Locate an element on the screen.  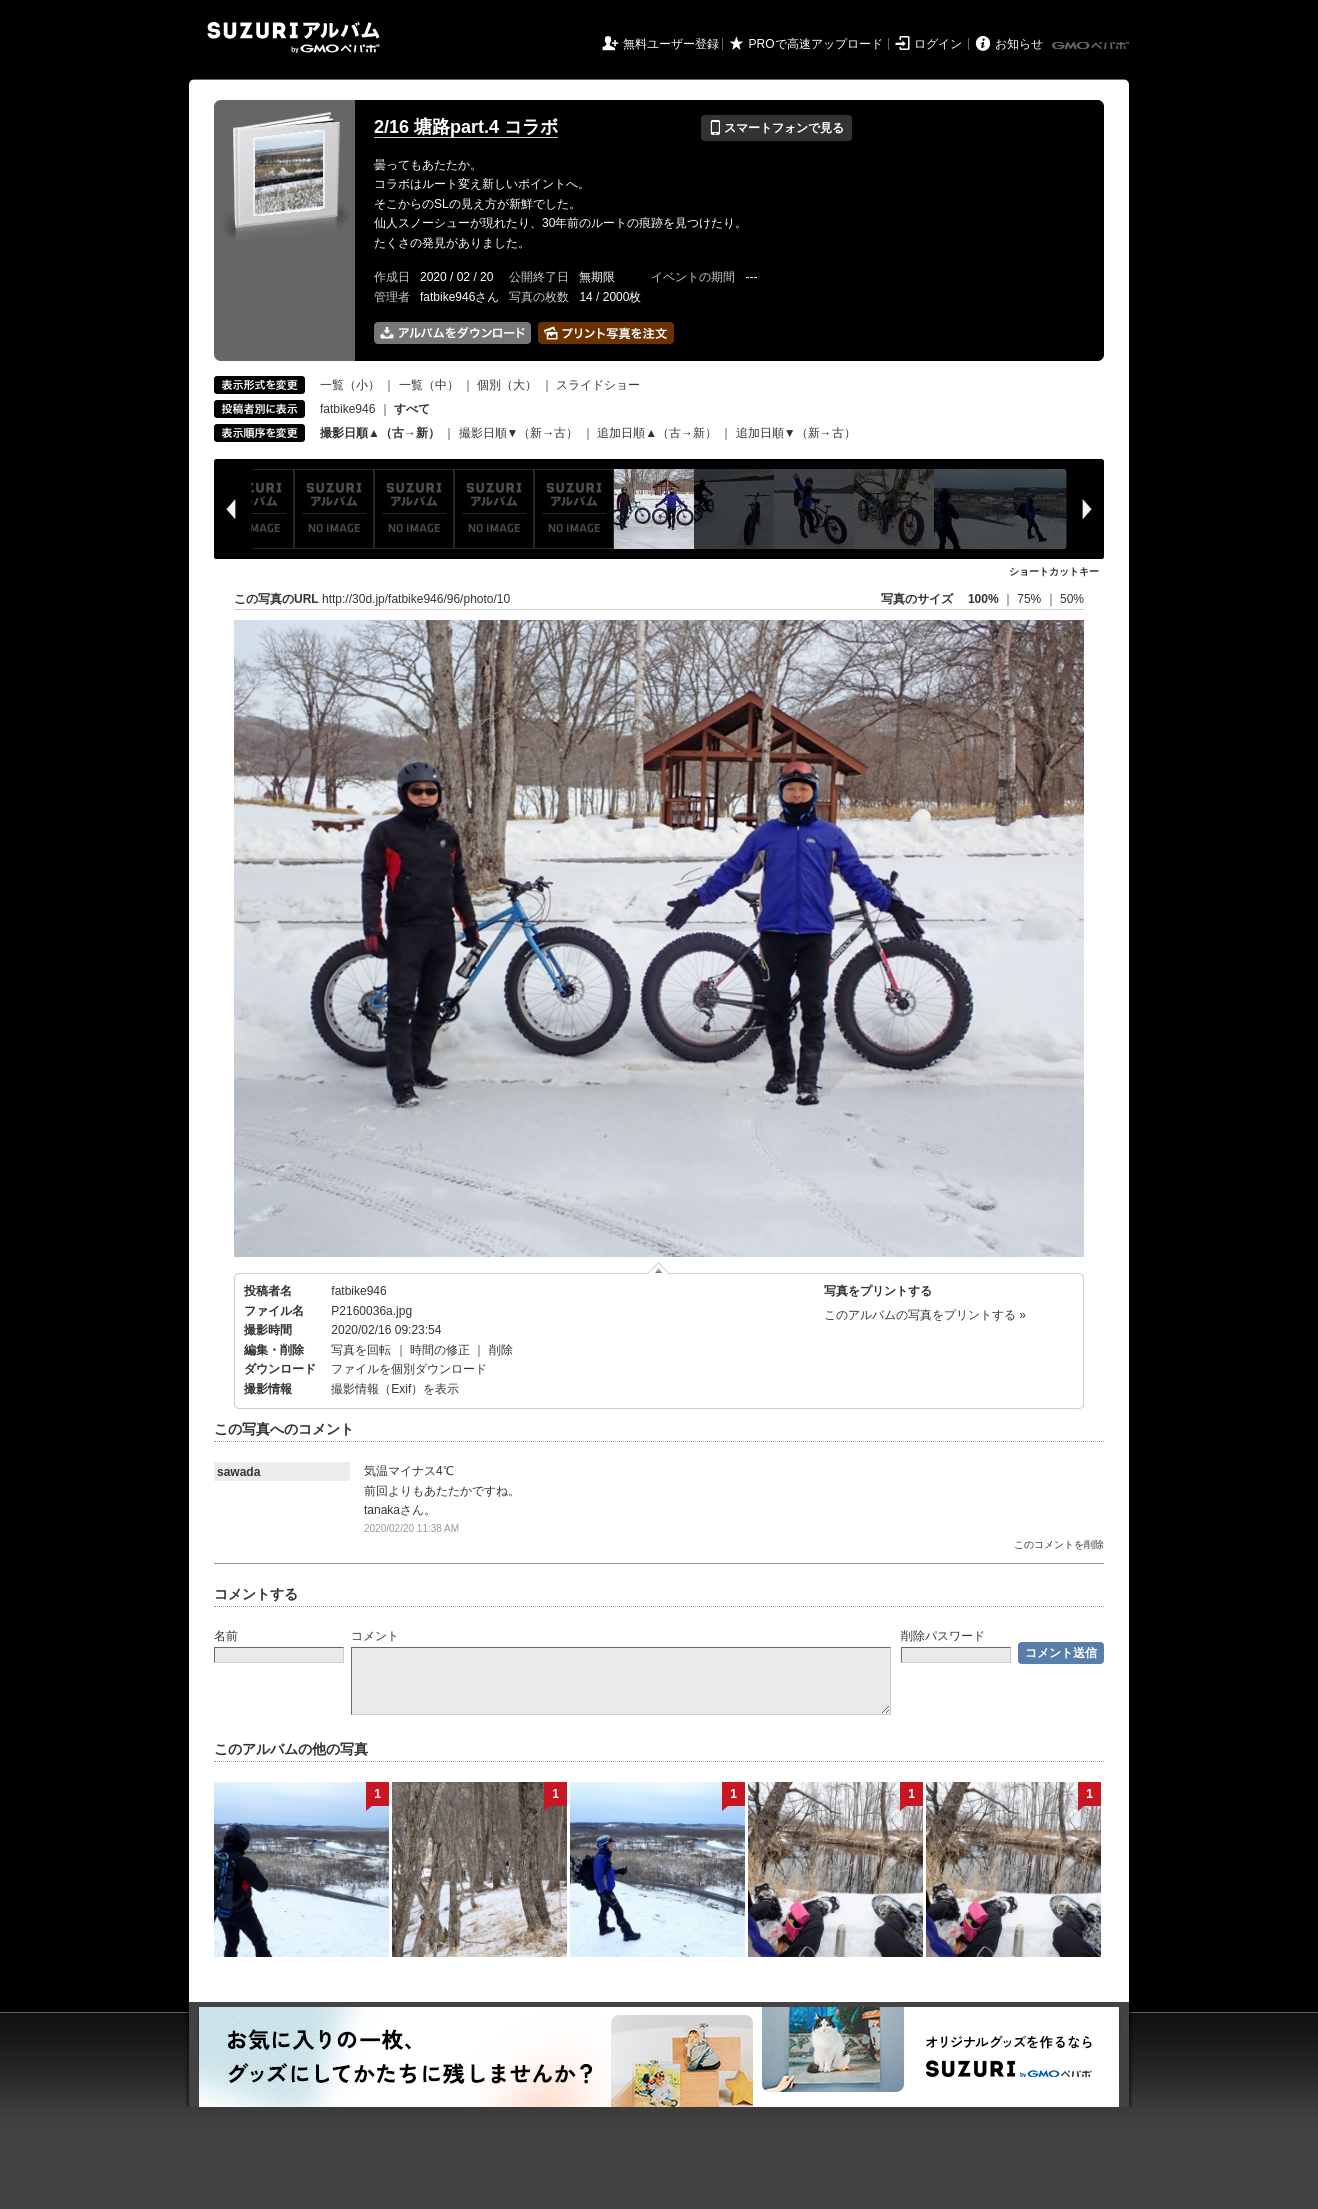
PROで高速アップロード is located at coordinates (816, 44).